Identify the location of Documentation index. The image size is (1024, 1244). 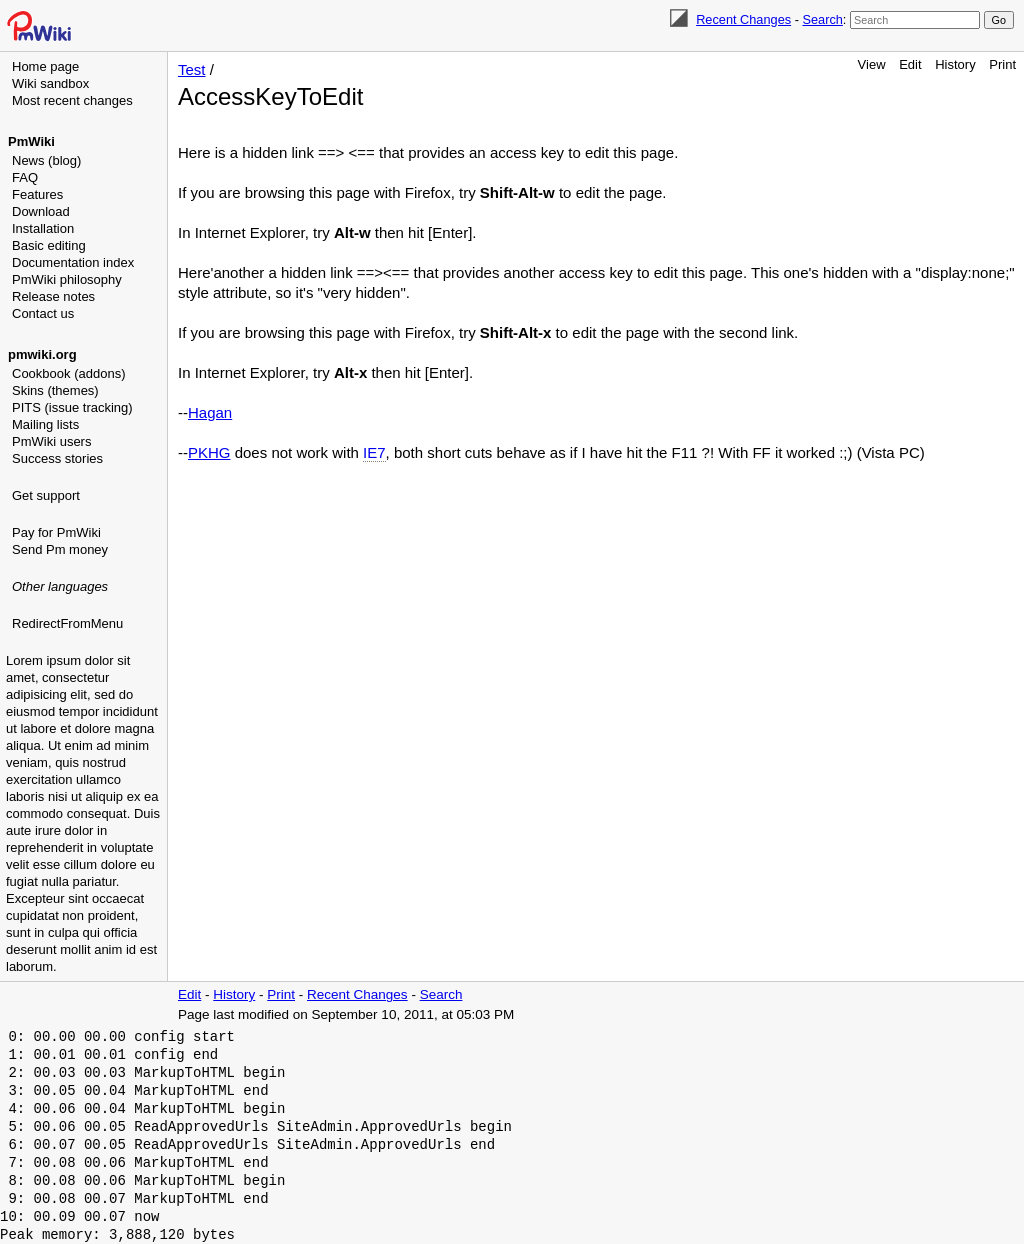
(73, 262).